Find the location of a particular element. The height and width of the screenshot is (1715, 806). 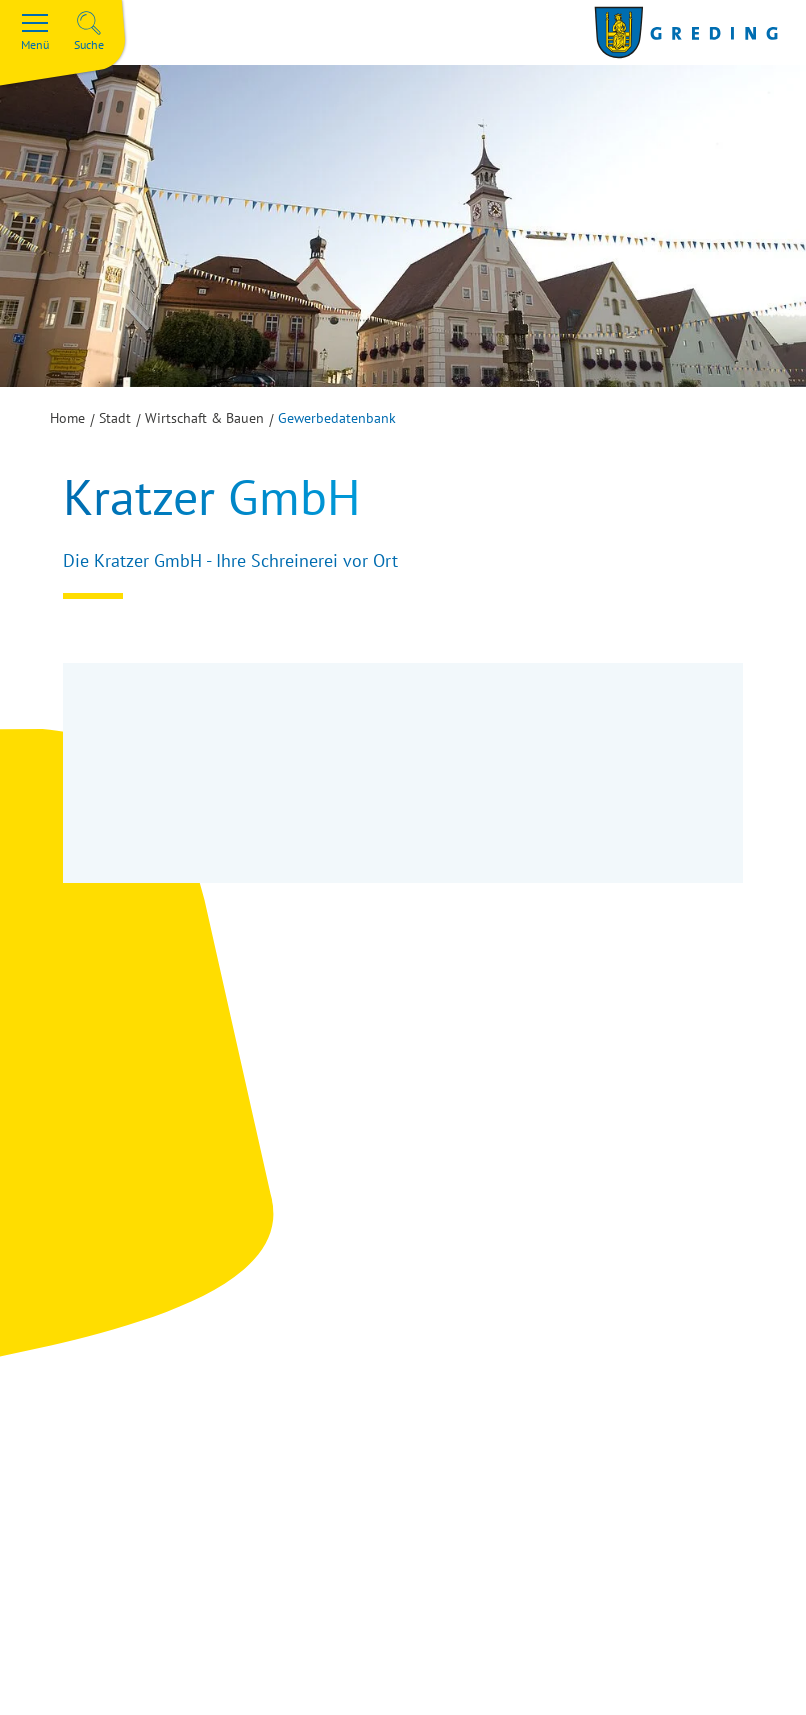

Gewerbedatenbank is located at coordinates (337, 418).